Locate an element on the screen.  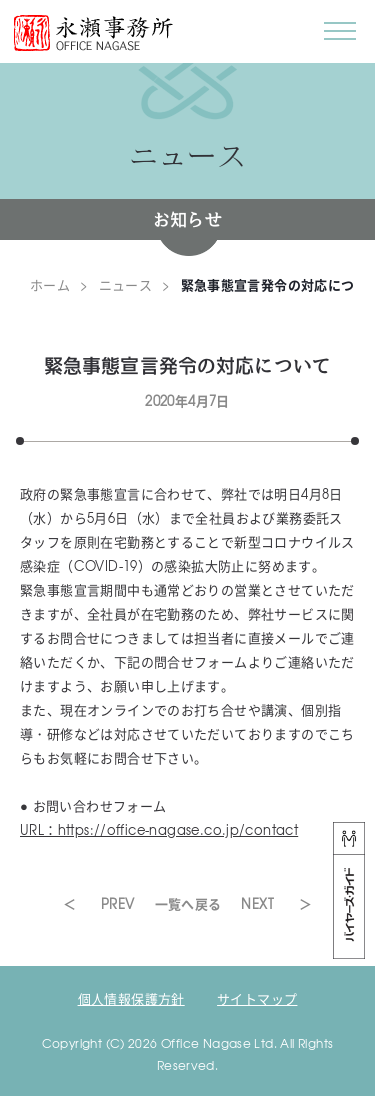
個人情報保護方針 is located at coordinates (131, 998).